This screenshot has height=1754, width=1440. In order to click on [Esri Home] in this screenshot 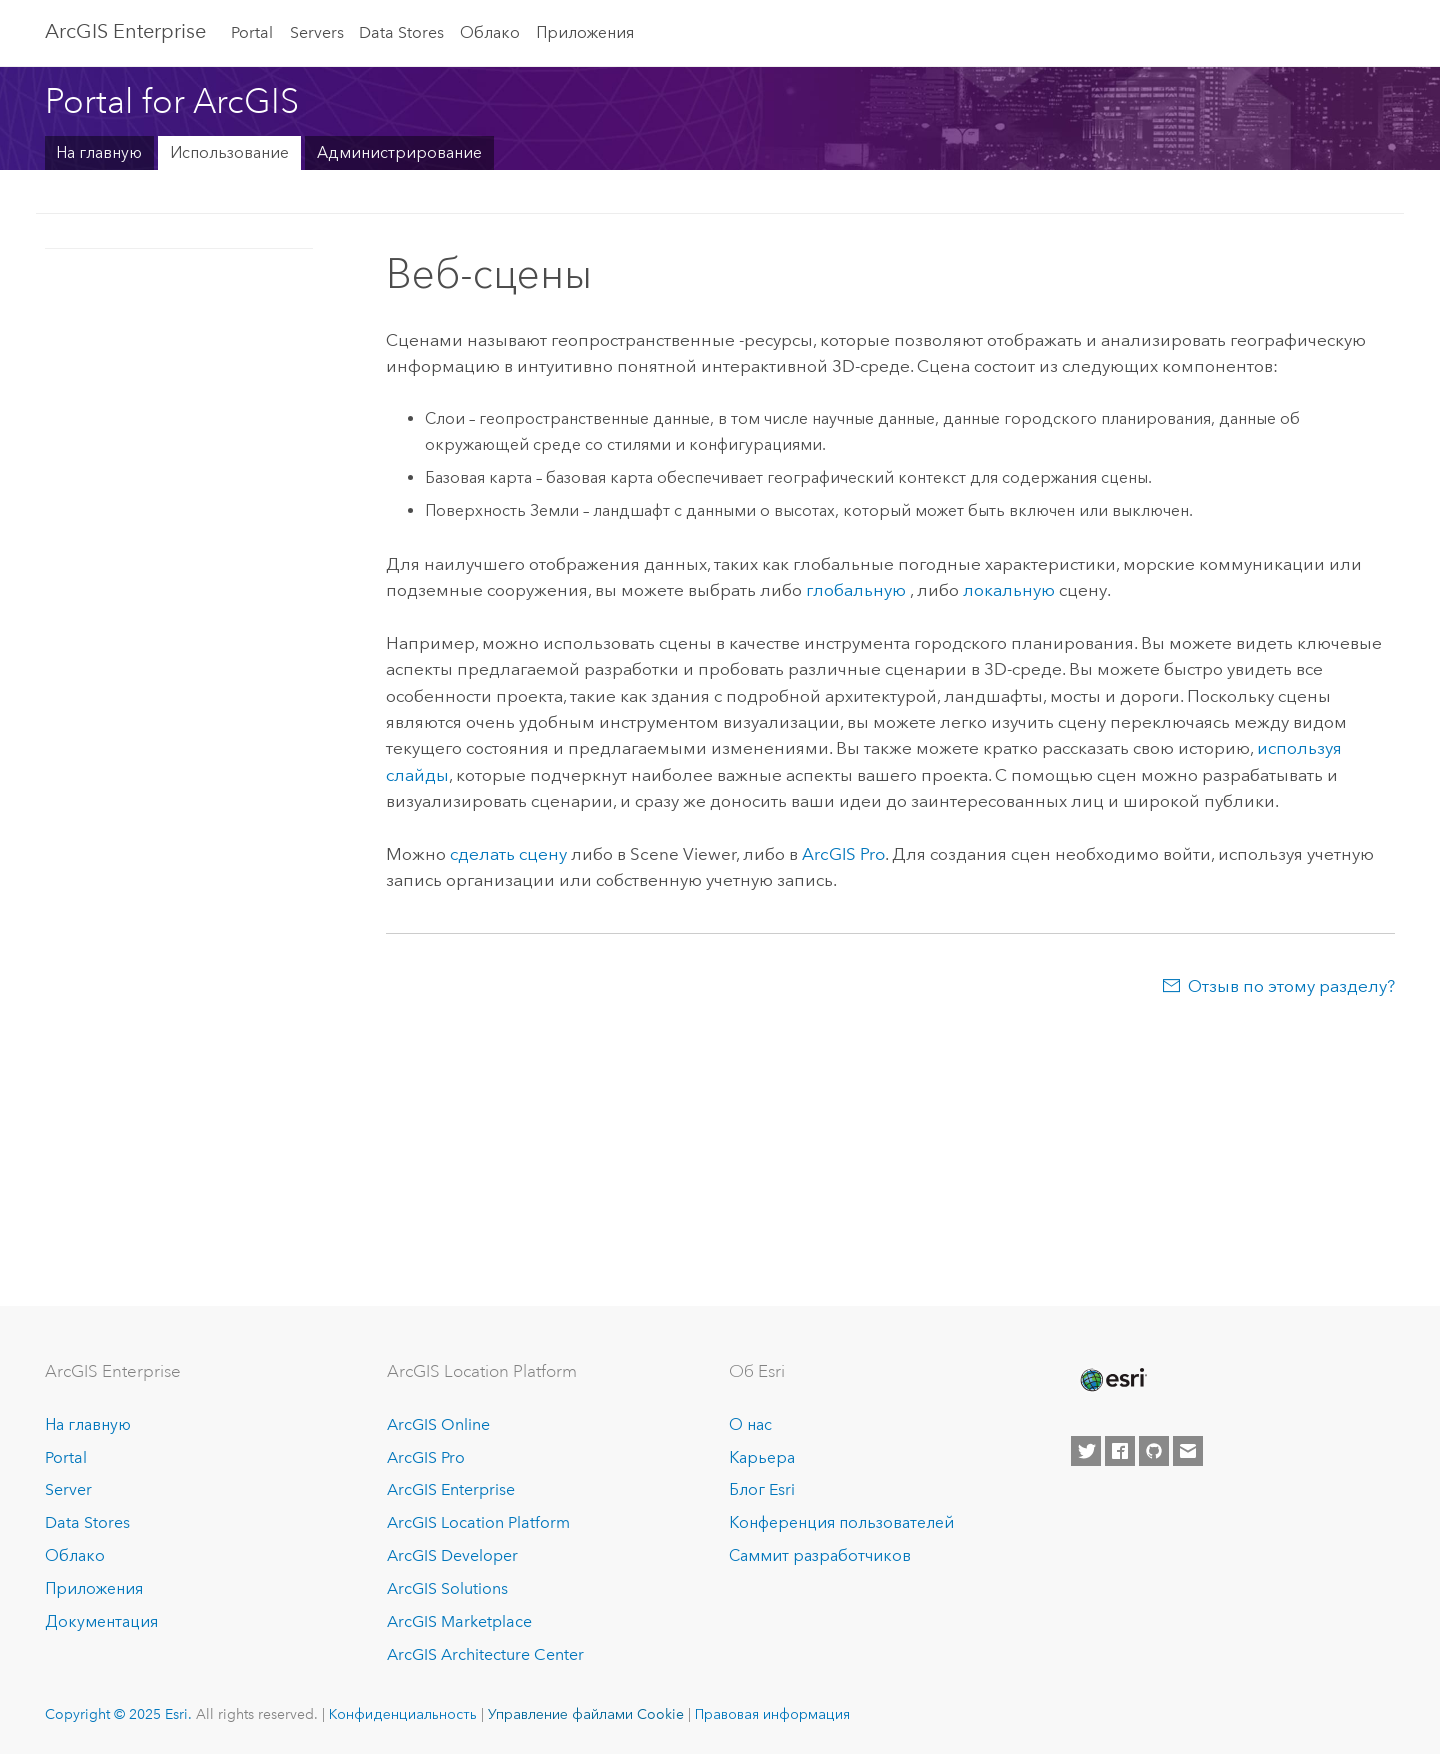, I will do `click(1112, 1380)`.